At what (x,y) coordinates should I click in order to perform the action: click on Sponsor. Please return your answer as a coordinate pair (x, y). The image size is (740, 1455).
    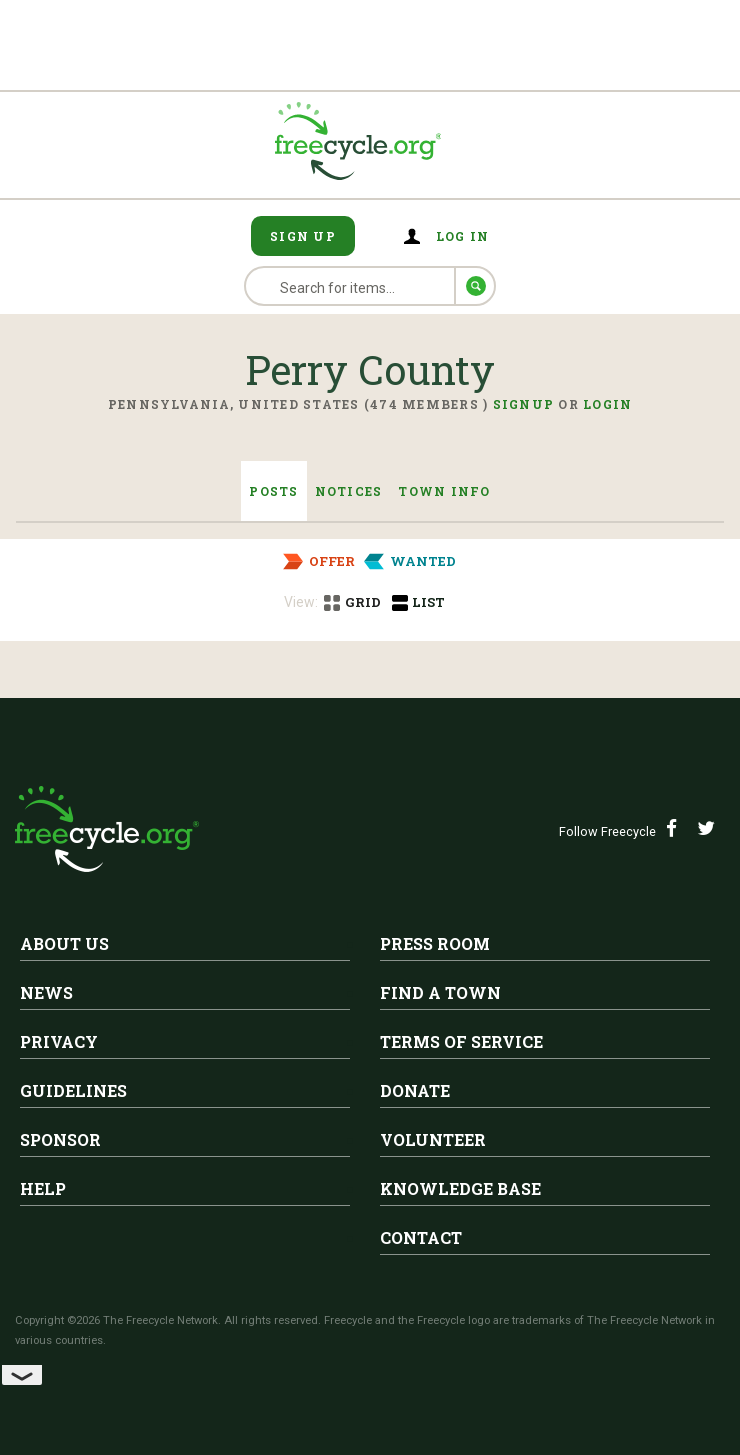
    Looking at the image, I should click on (60, 1139).